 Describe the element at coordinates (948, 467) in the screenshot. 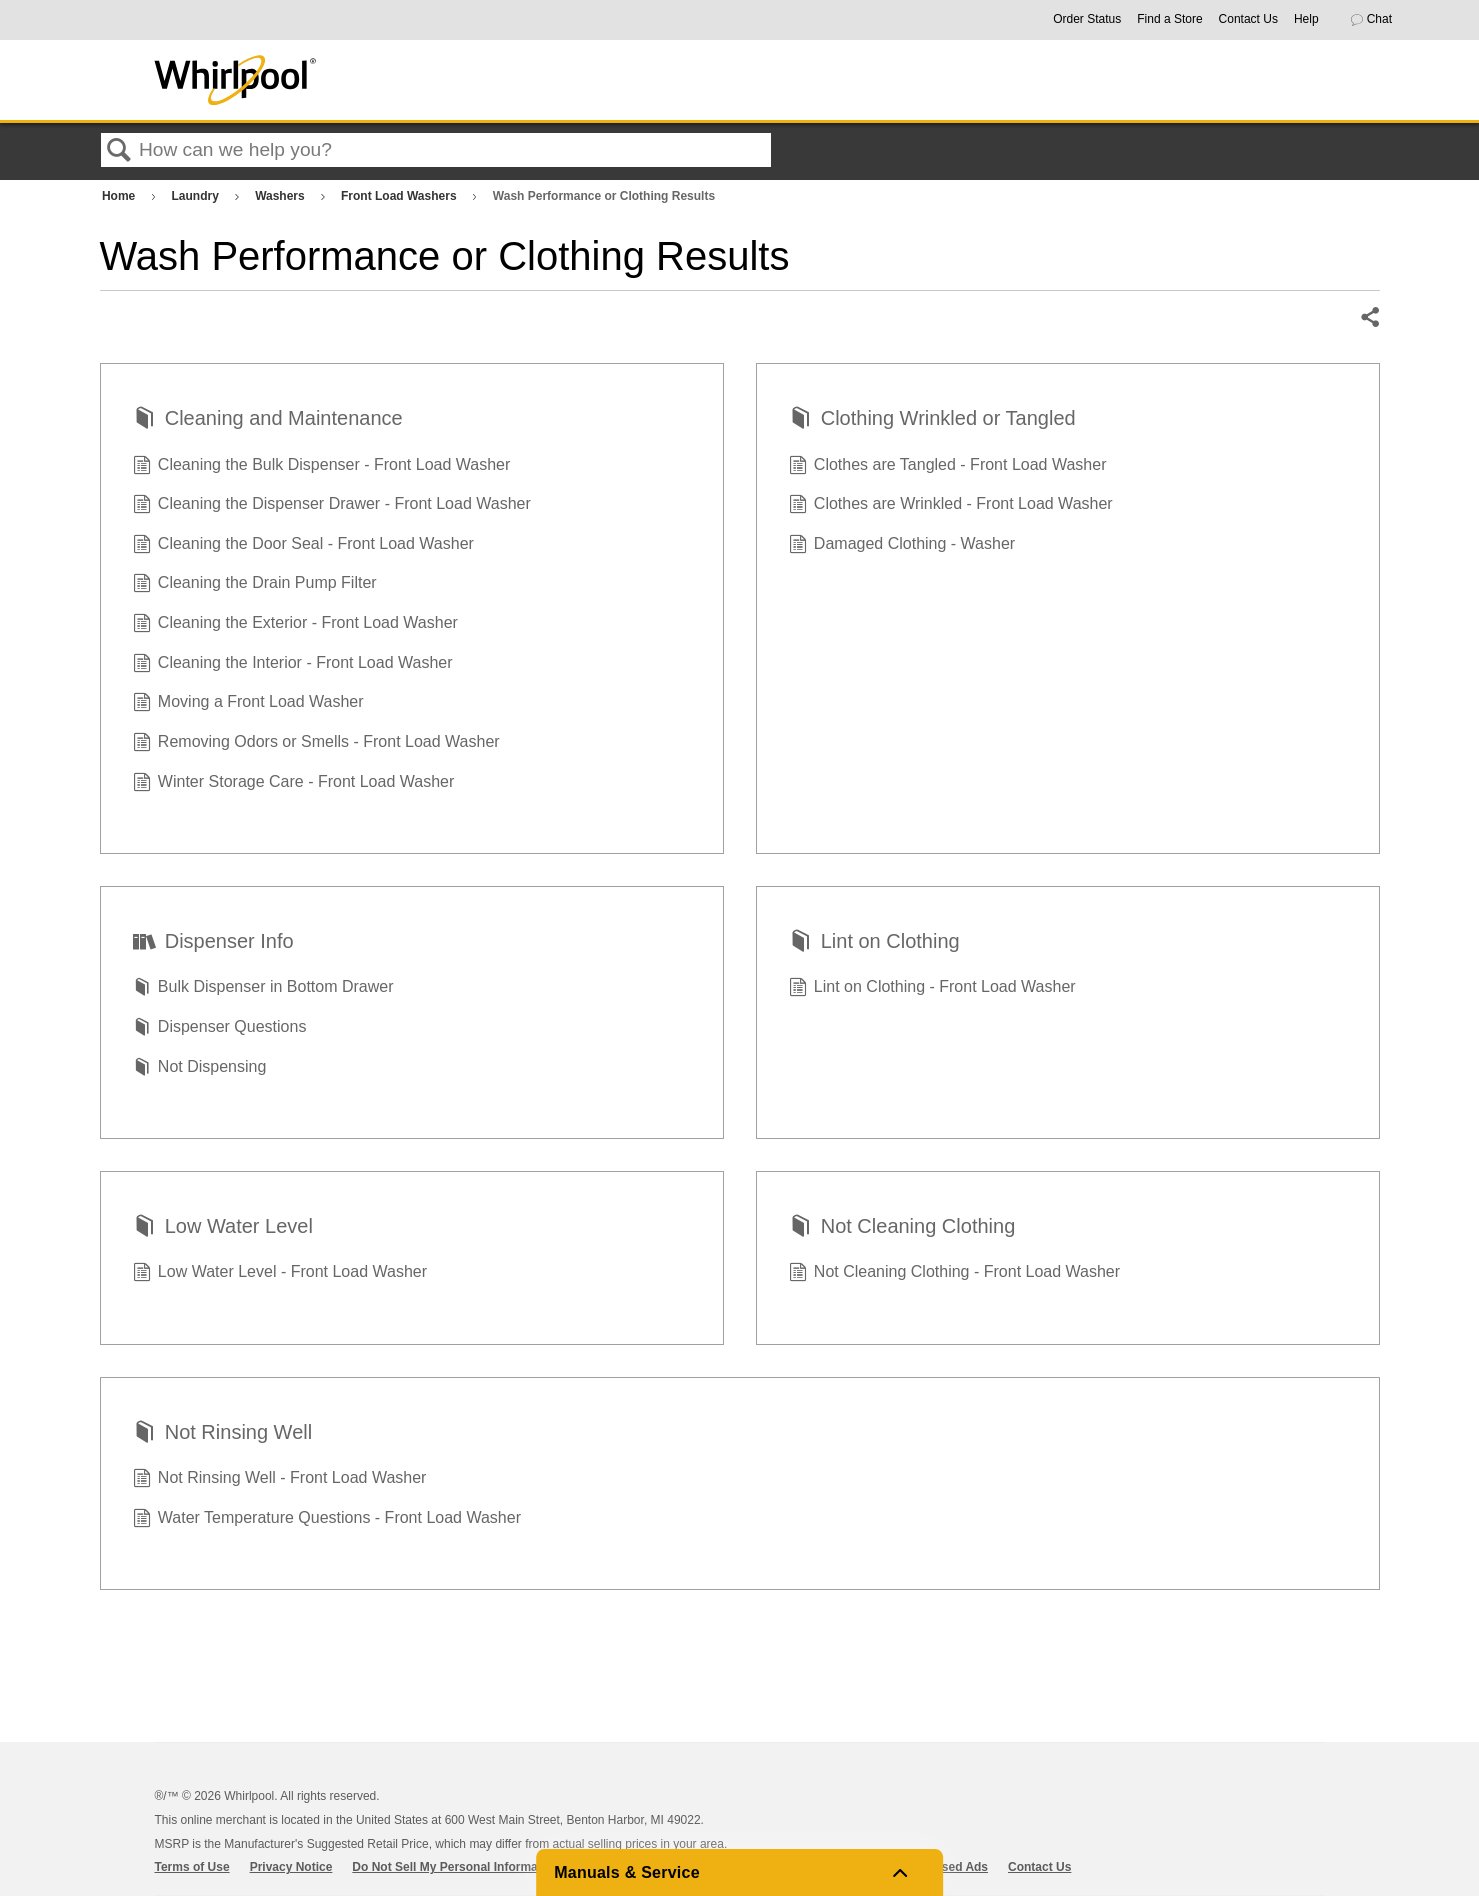

I see `Clothes are Tangled - Front Load Washer` at that location.